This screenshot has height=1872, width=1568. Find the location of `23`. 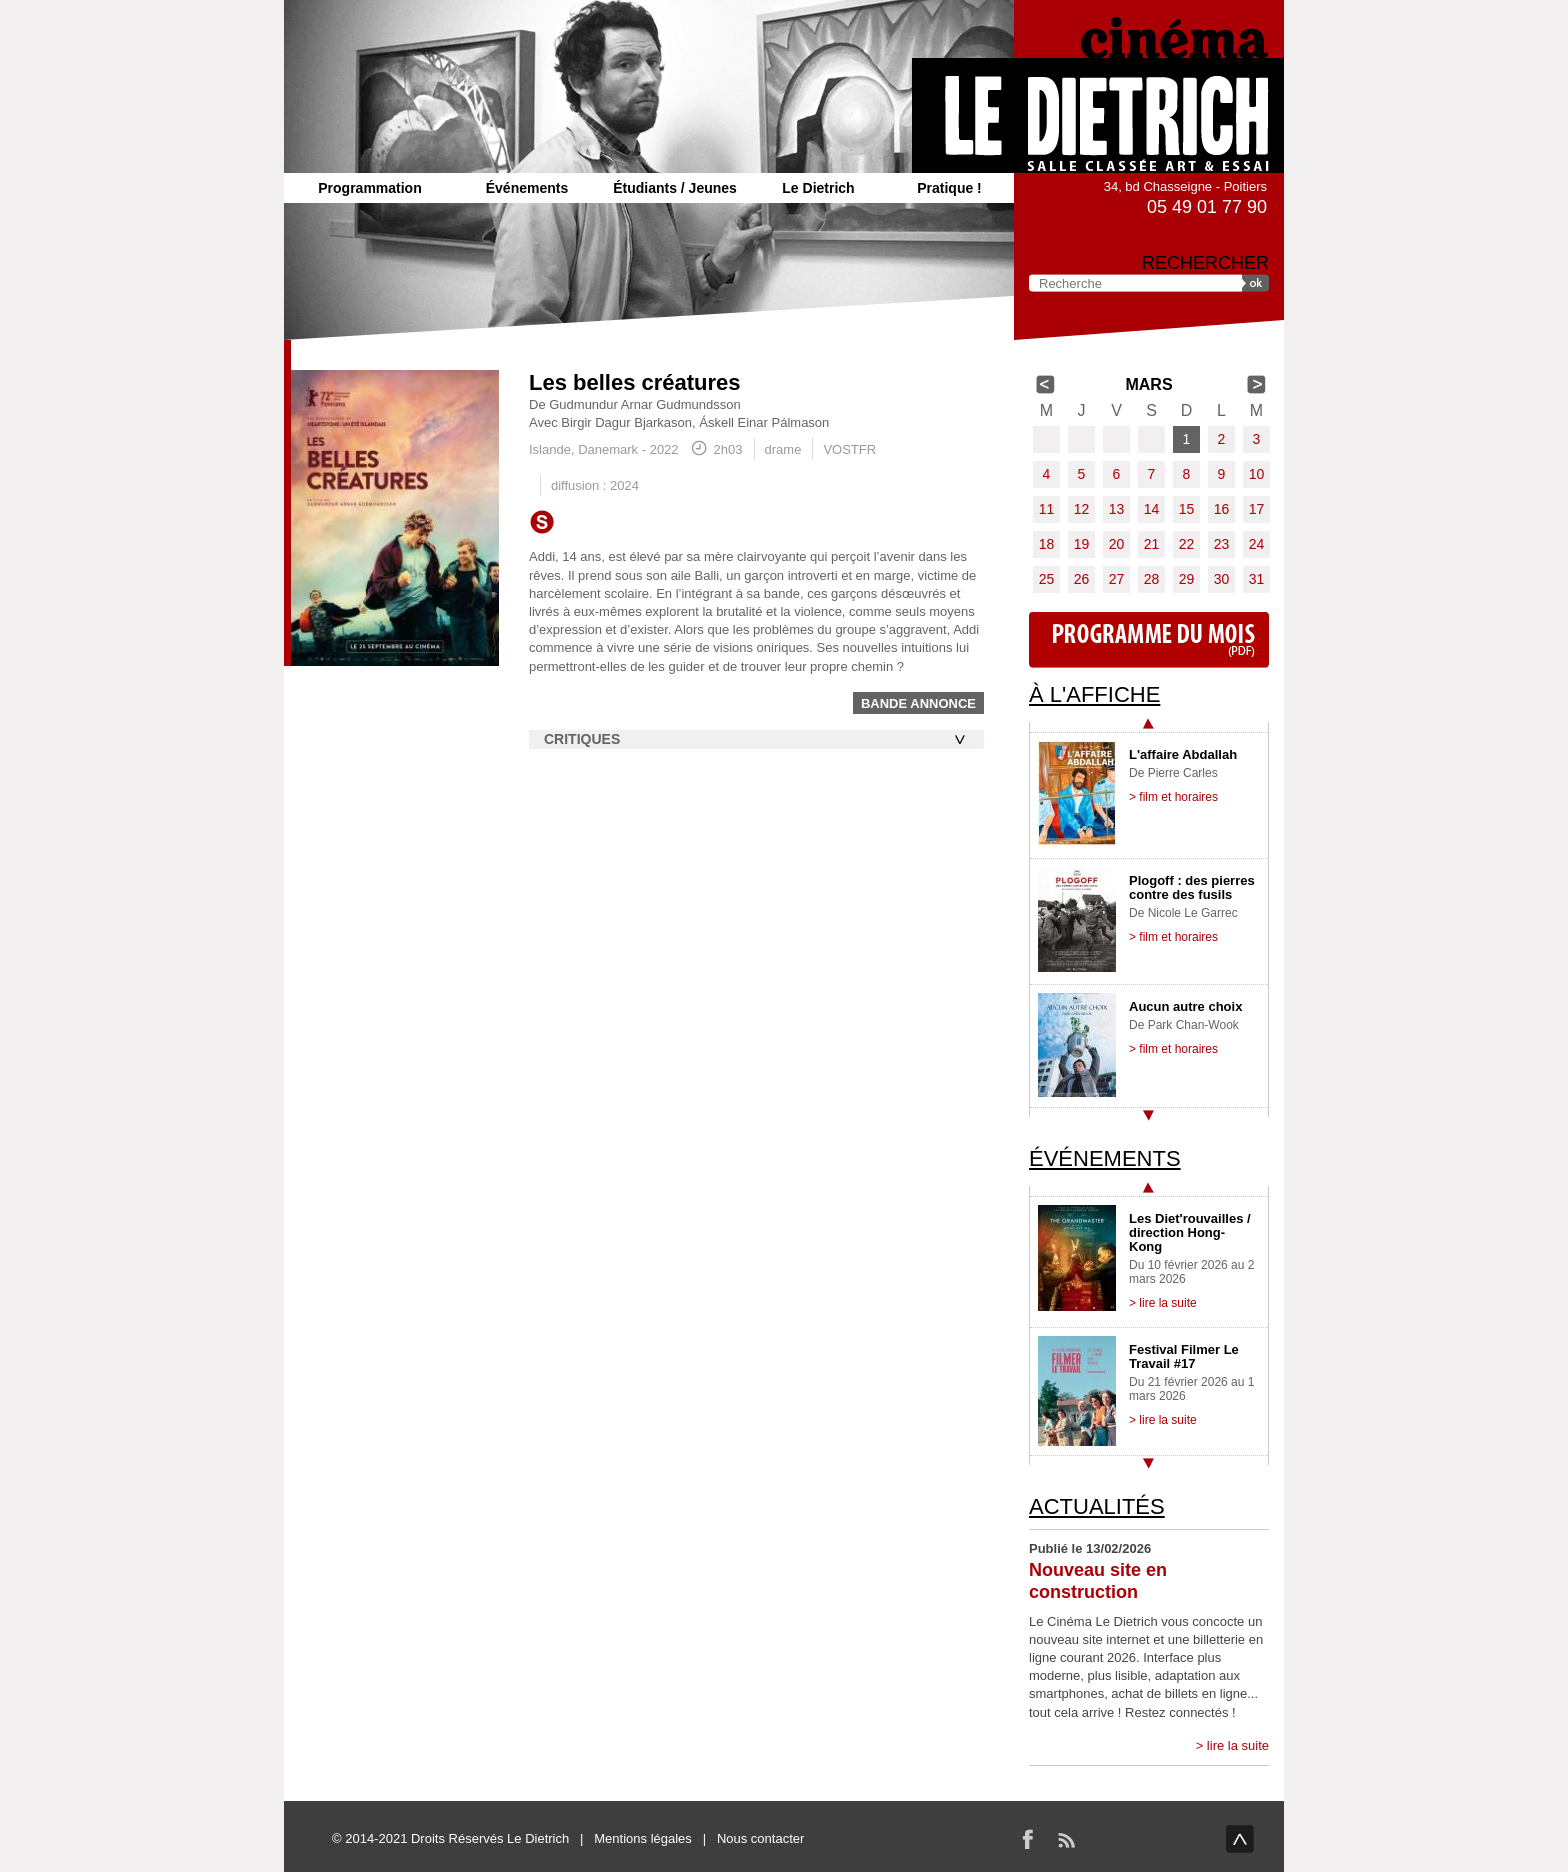

23 is located at coordinates (1222, 544).